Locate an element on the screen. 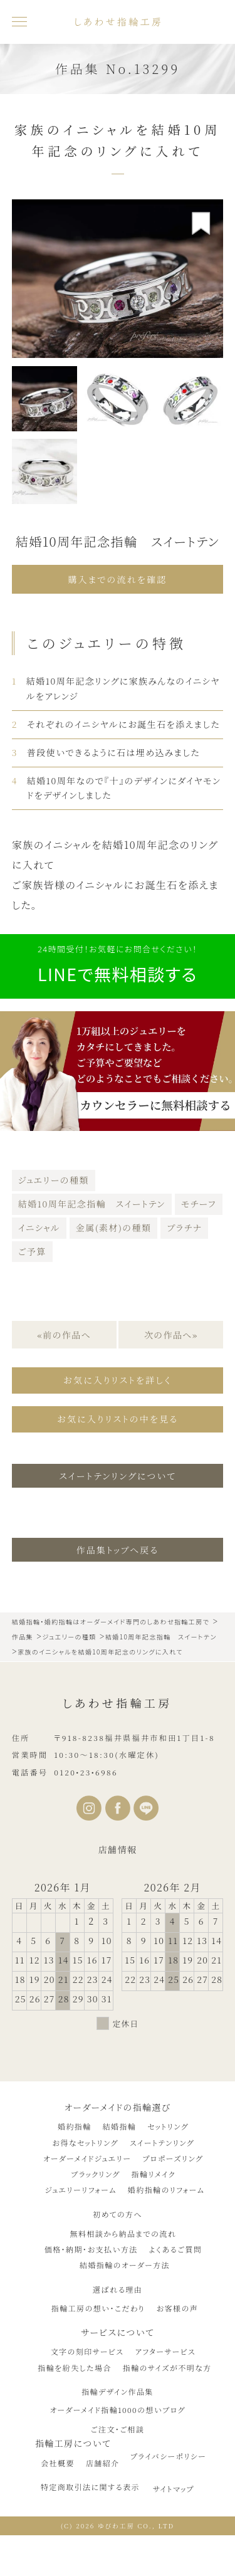 Image resolution: width=235 pixels, height=2576 pixels. 次の作品へ» is located at coordinates (171, 1334).